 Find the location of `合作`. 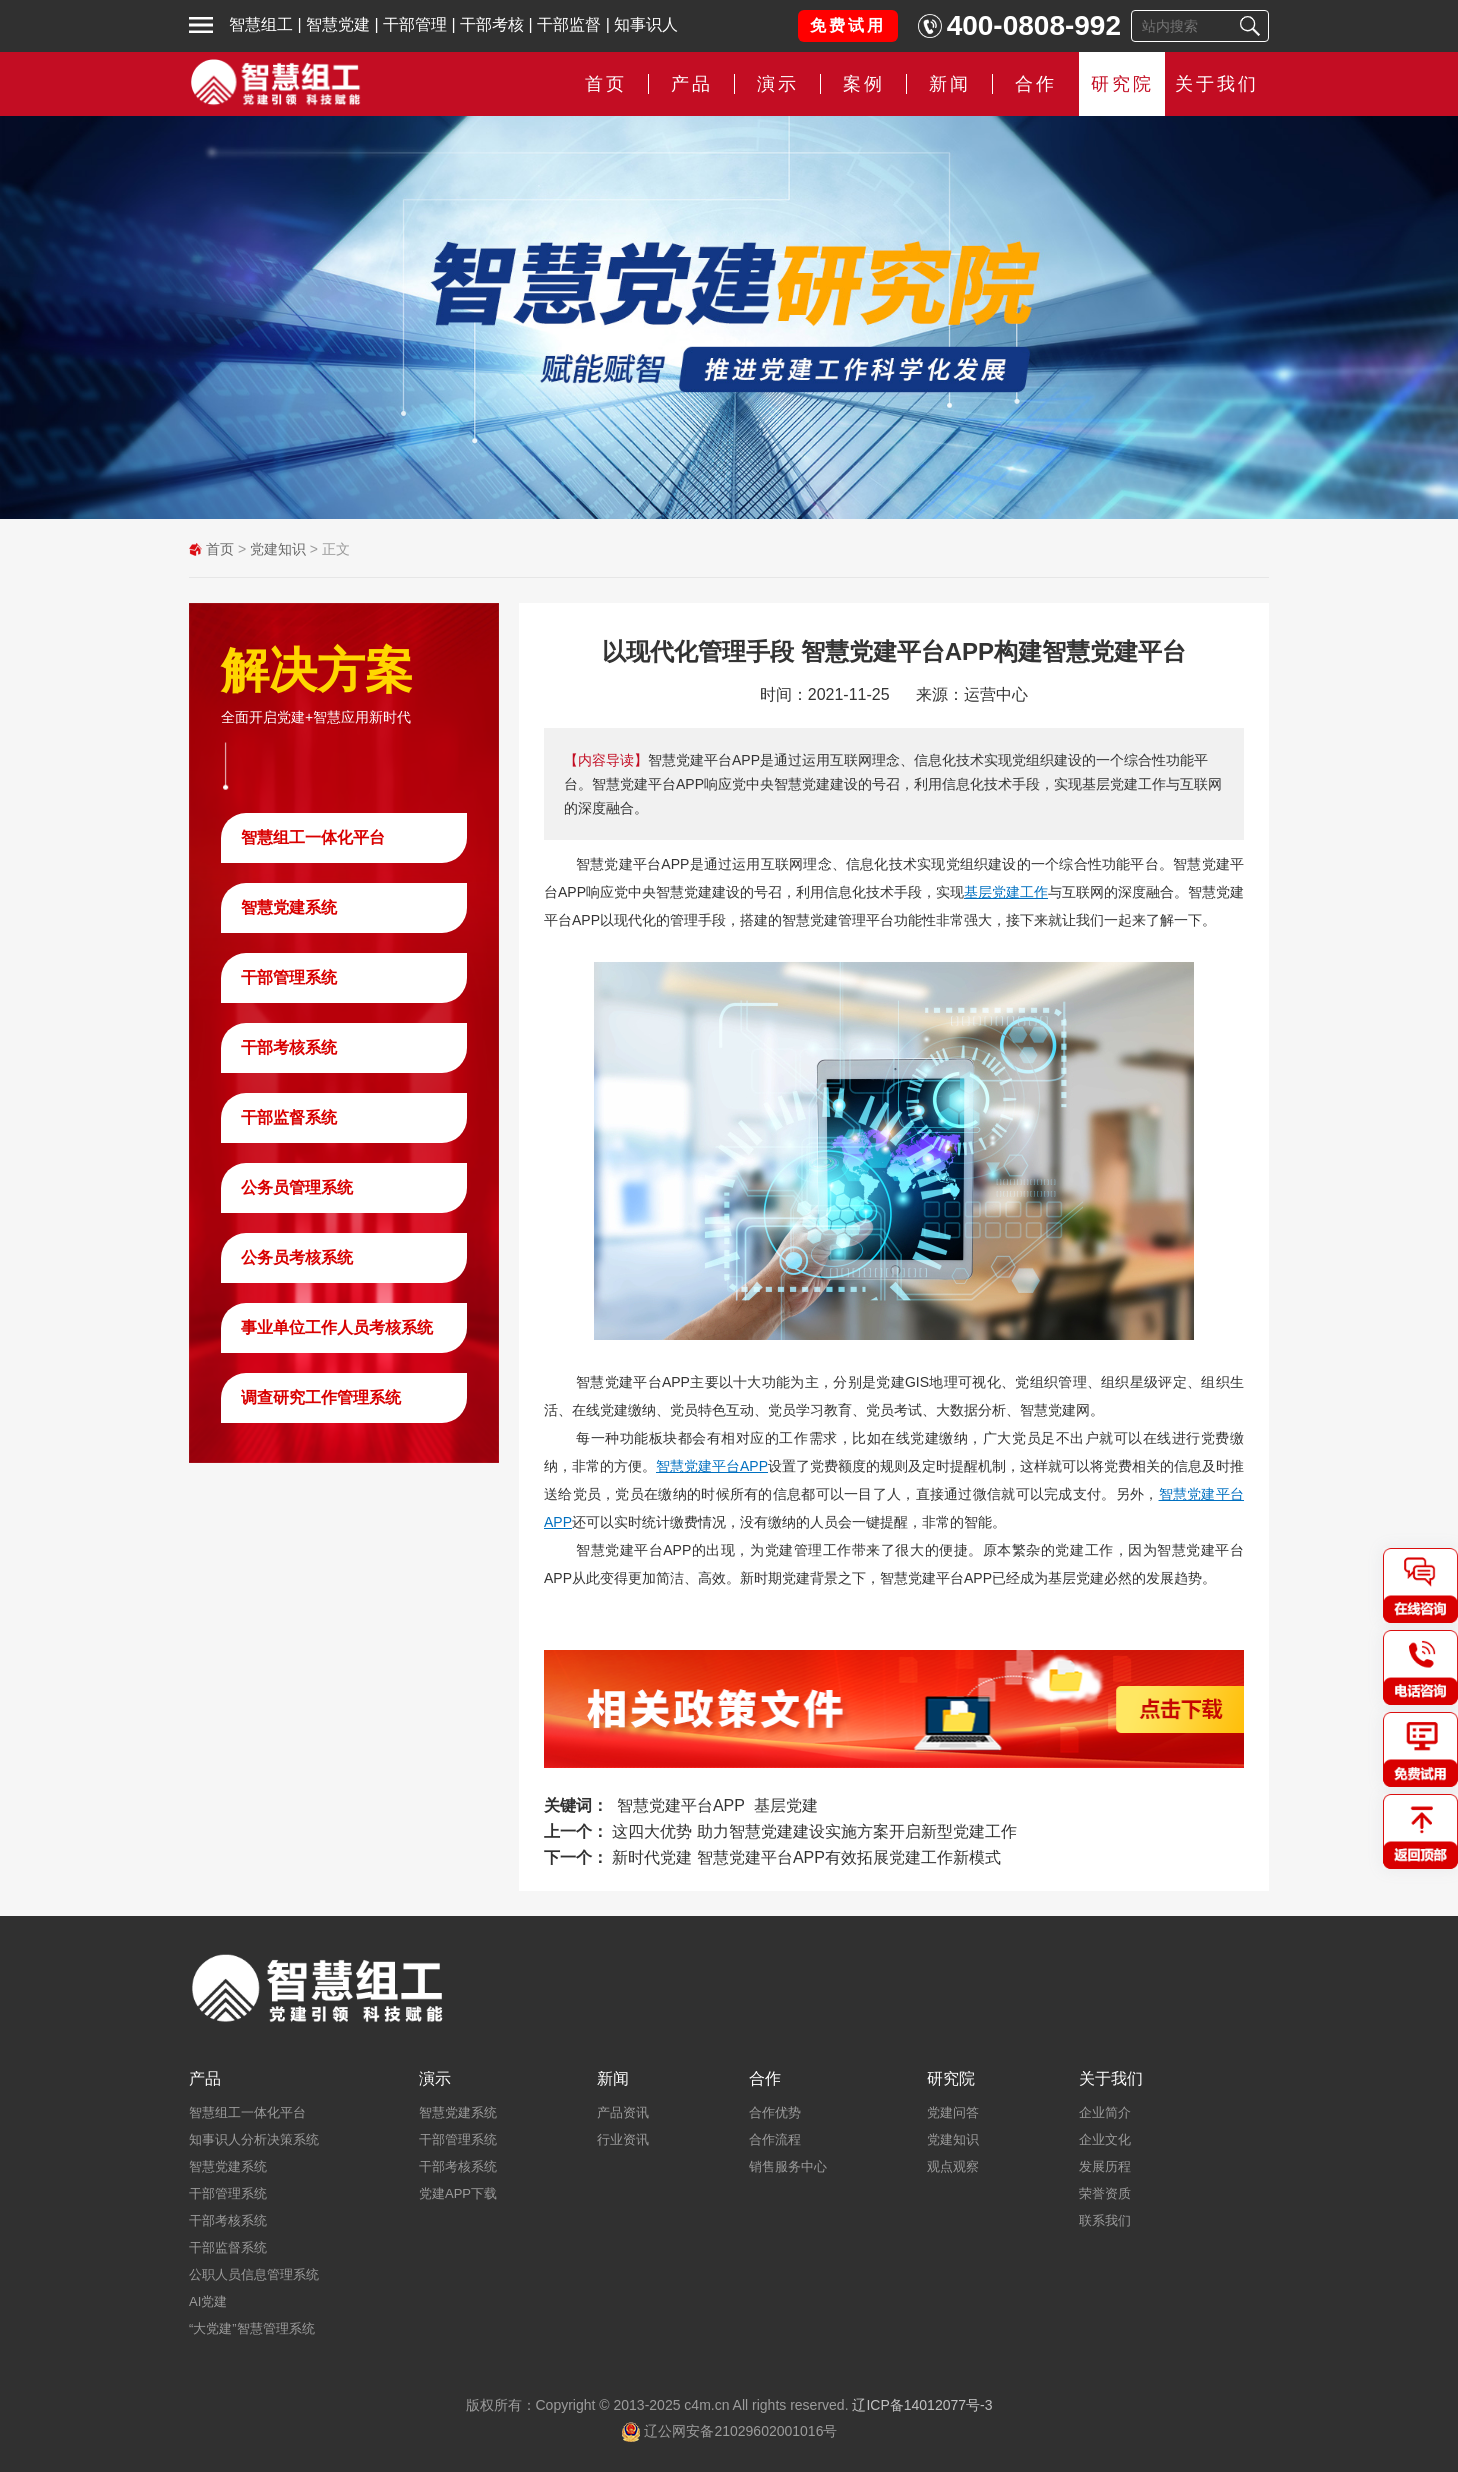

合作 is located at coordinates (1036, 84).